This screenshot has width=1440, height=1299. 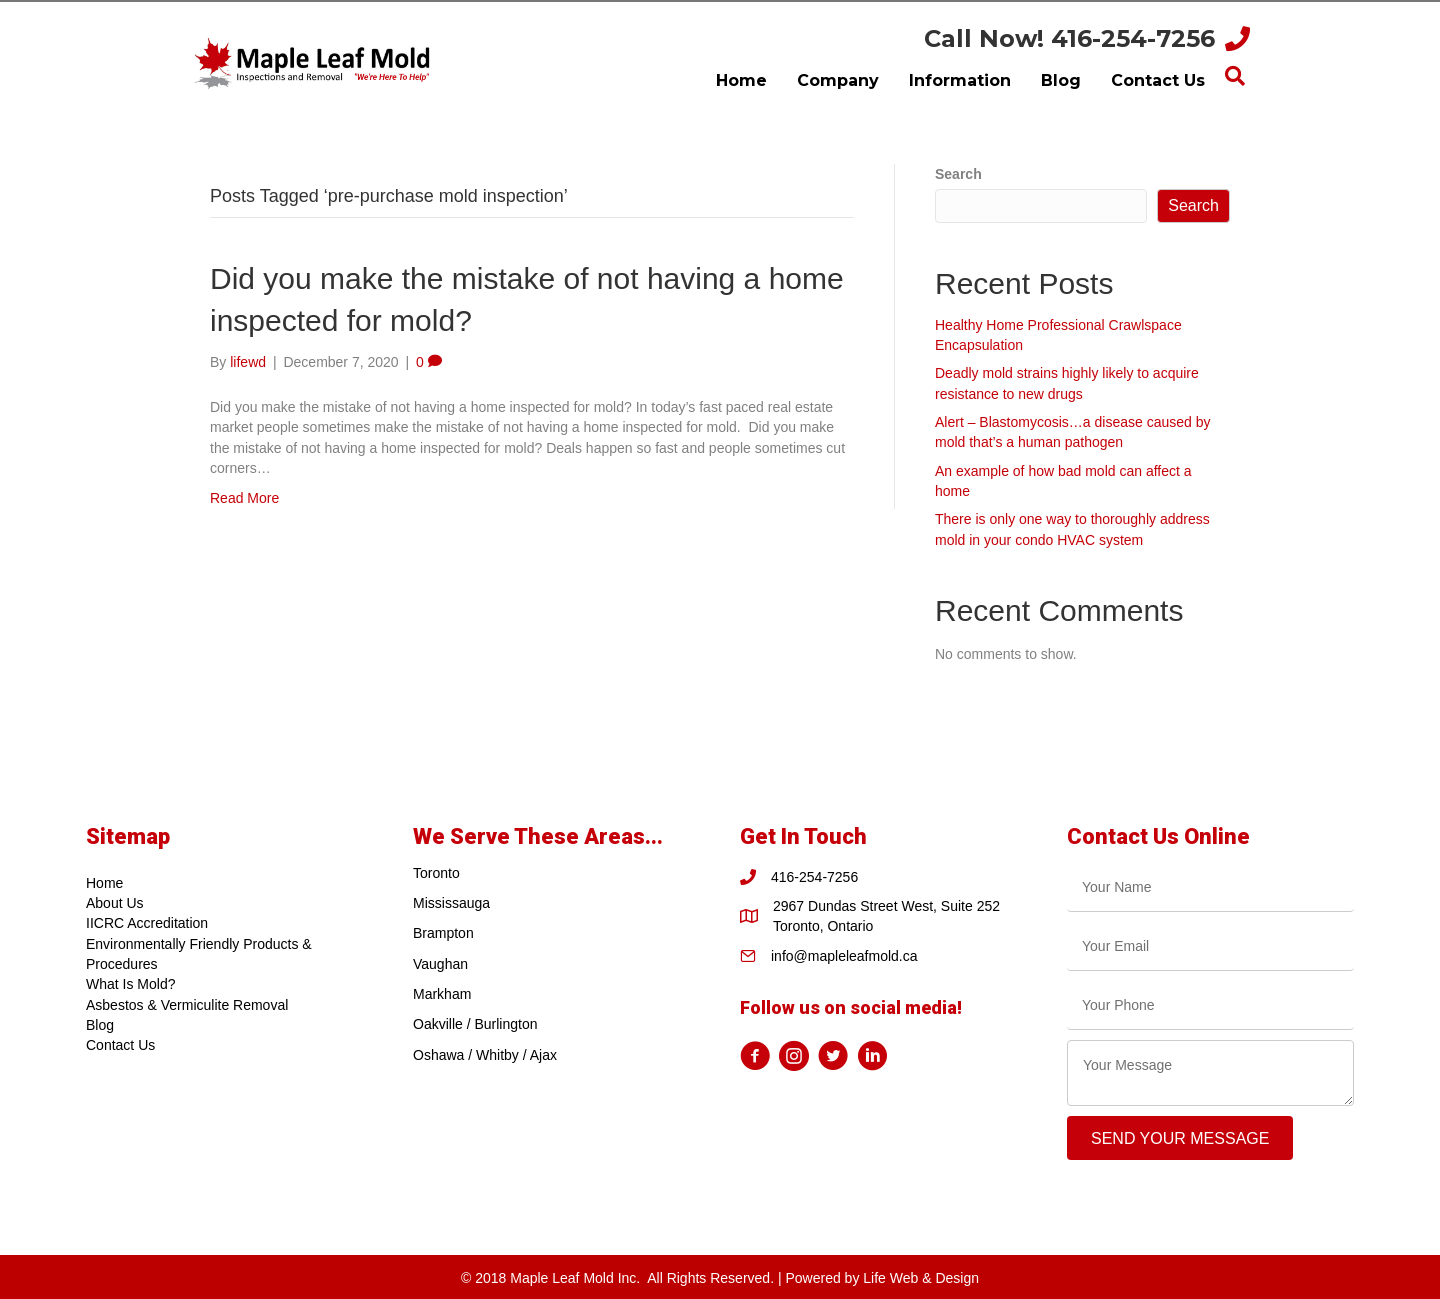 I want to click on [uabb-message], so click(x=1210, y=1073).